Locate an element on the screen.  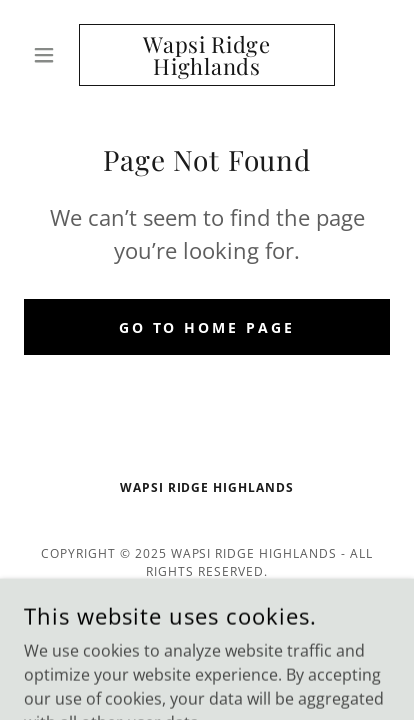
Go To Home Page is located at coordinates (207, 327).